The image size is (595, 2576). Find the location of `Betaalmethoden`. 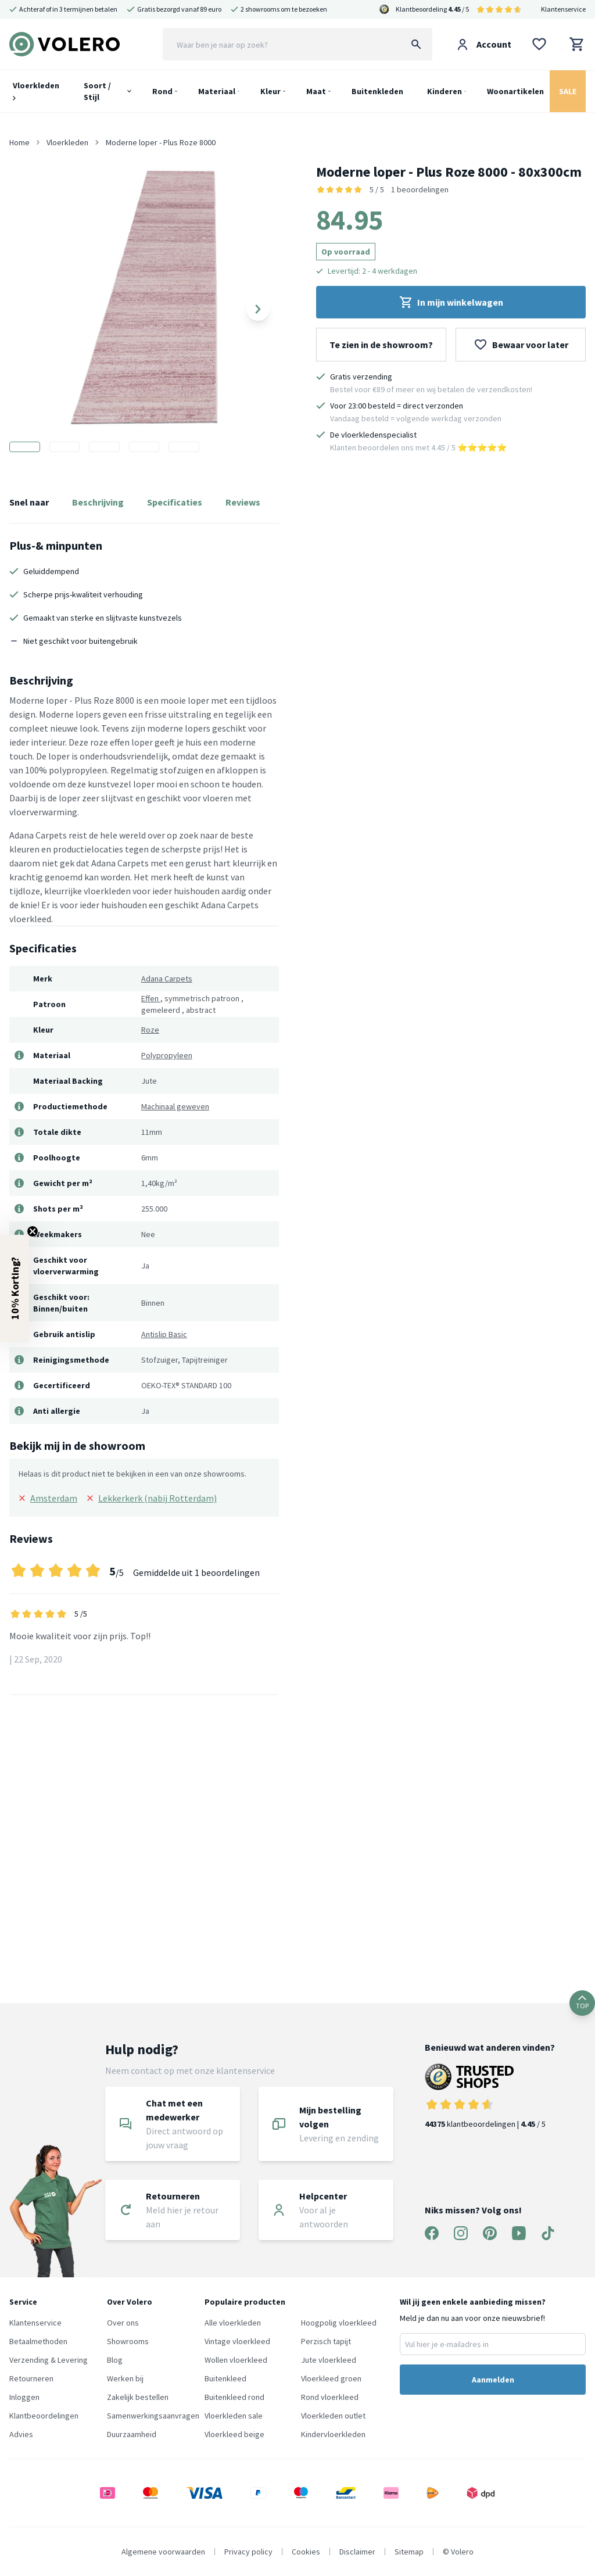

Betaalmethoden is located at coordinates (38, 2341).